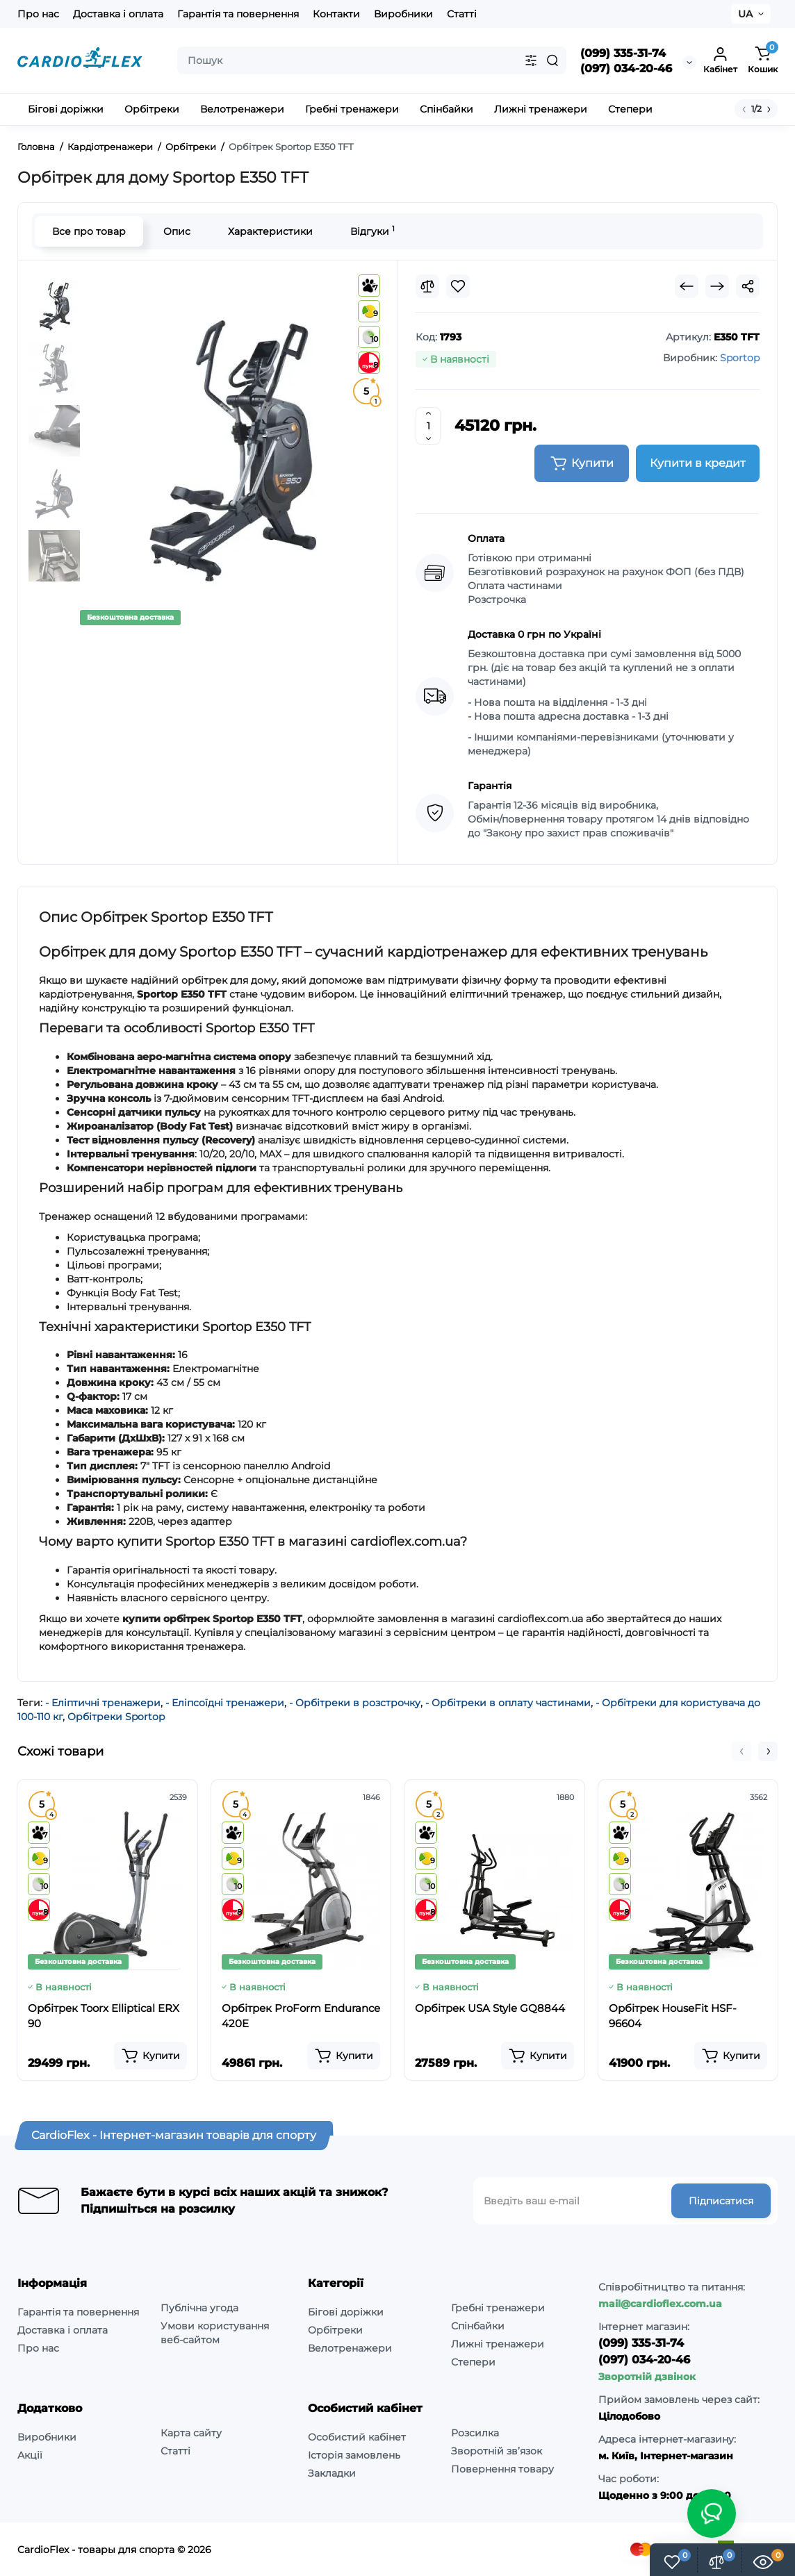 This screenshot has width=795, height=2576. I want to click on Повернення товару, so click(502, 2469).